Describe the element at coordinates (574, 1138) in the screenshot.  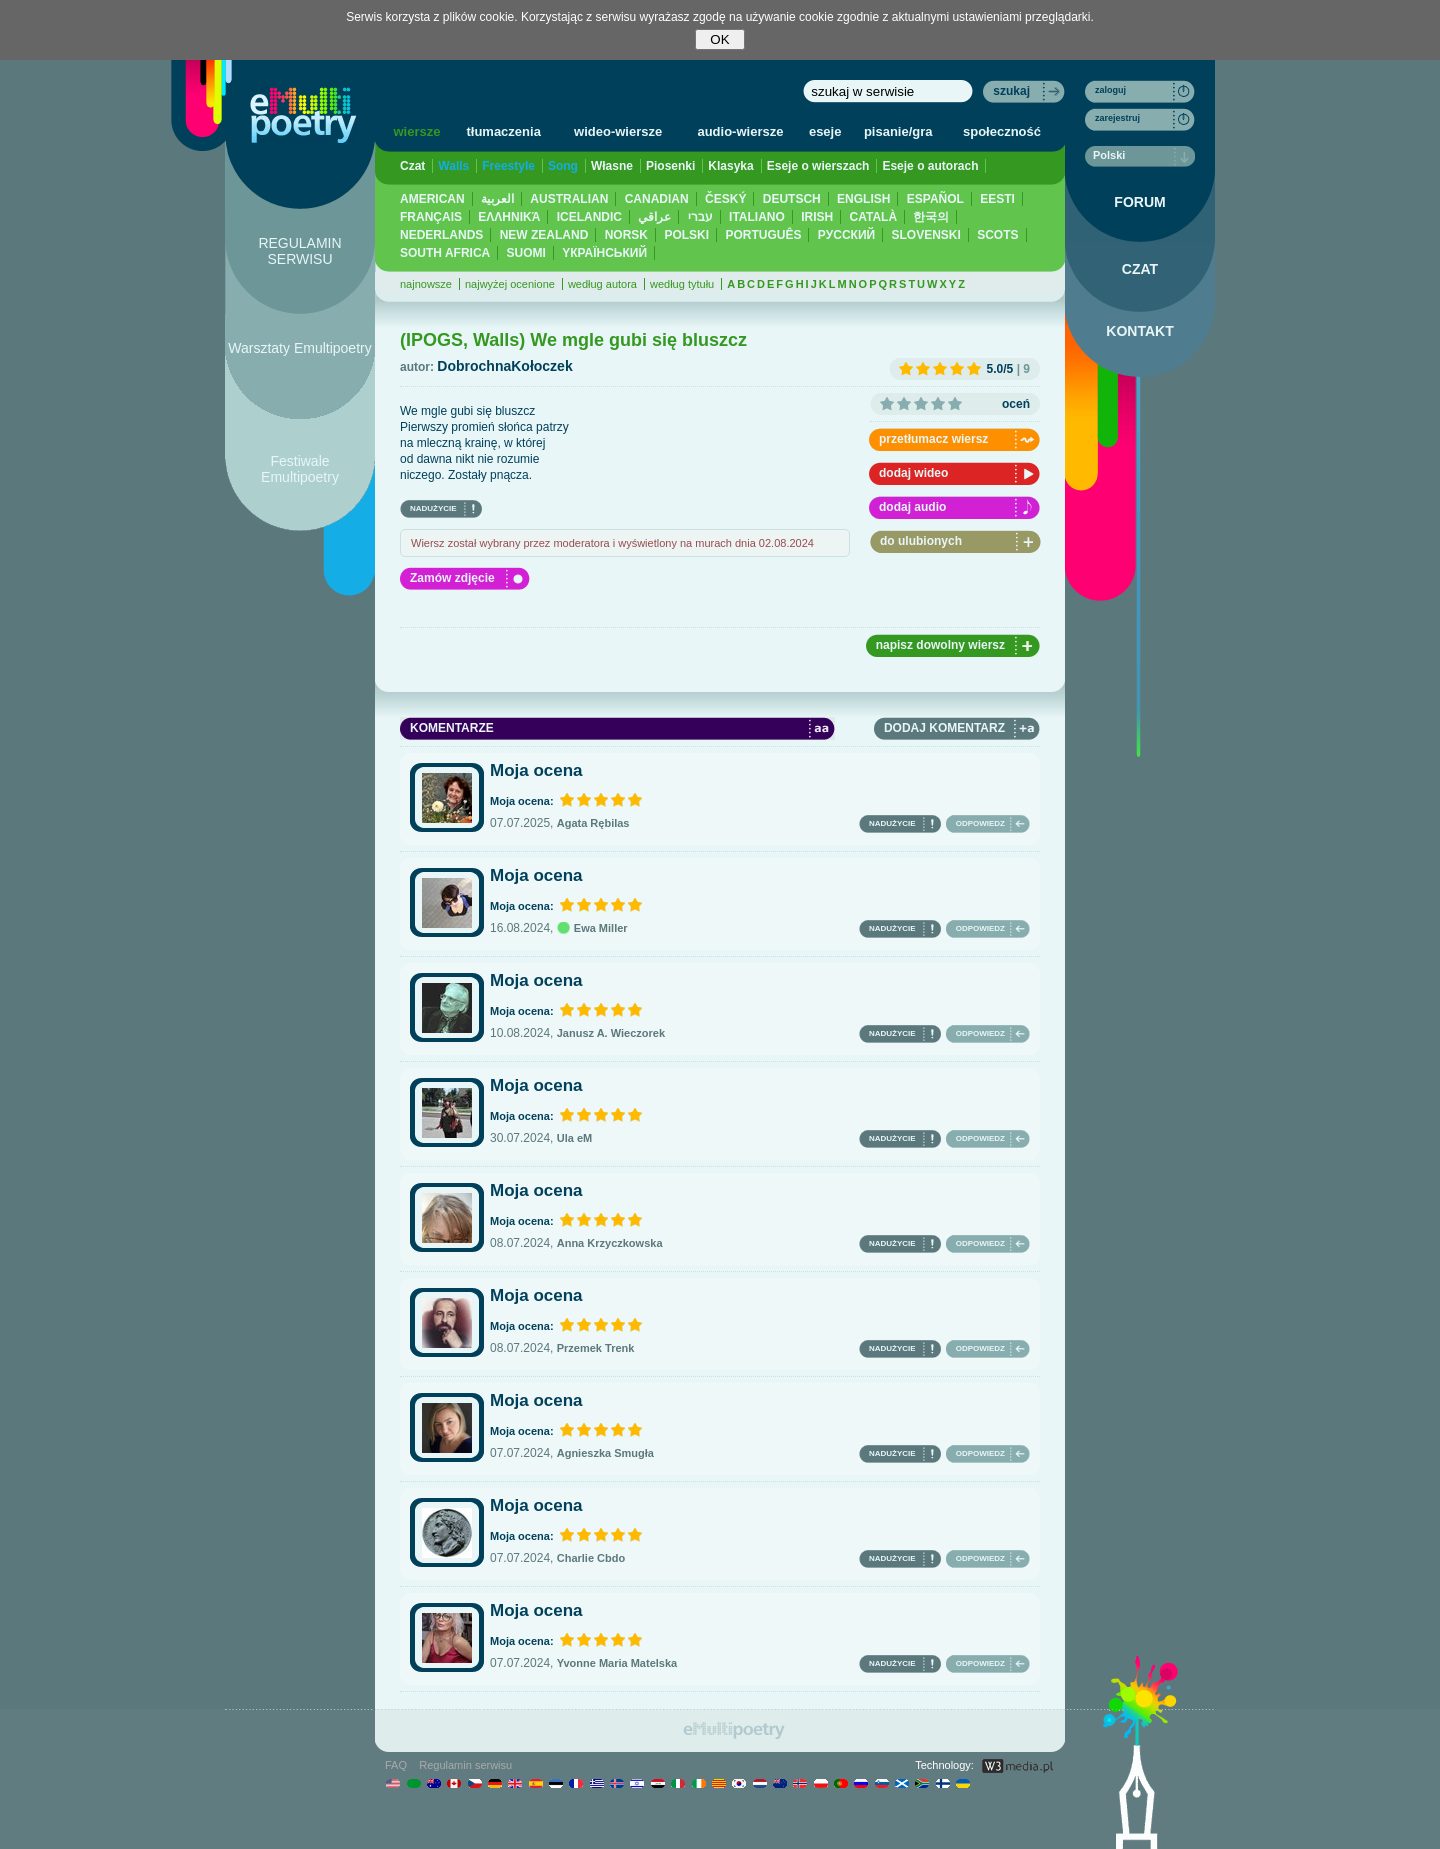
I see `Ula eM` at that location.